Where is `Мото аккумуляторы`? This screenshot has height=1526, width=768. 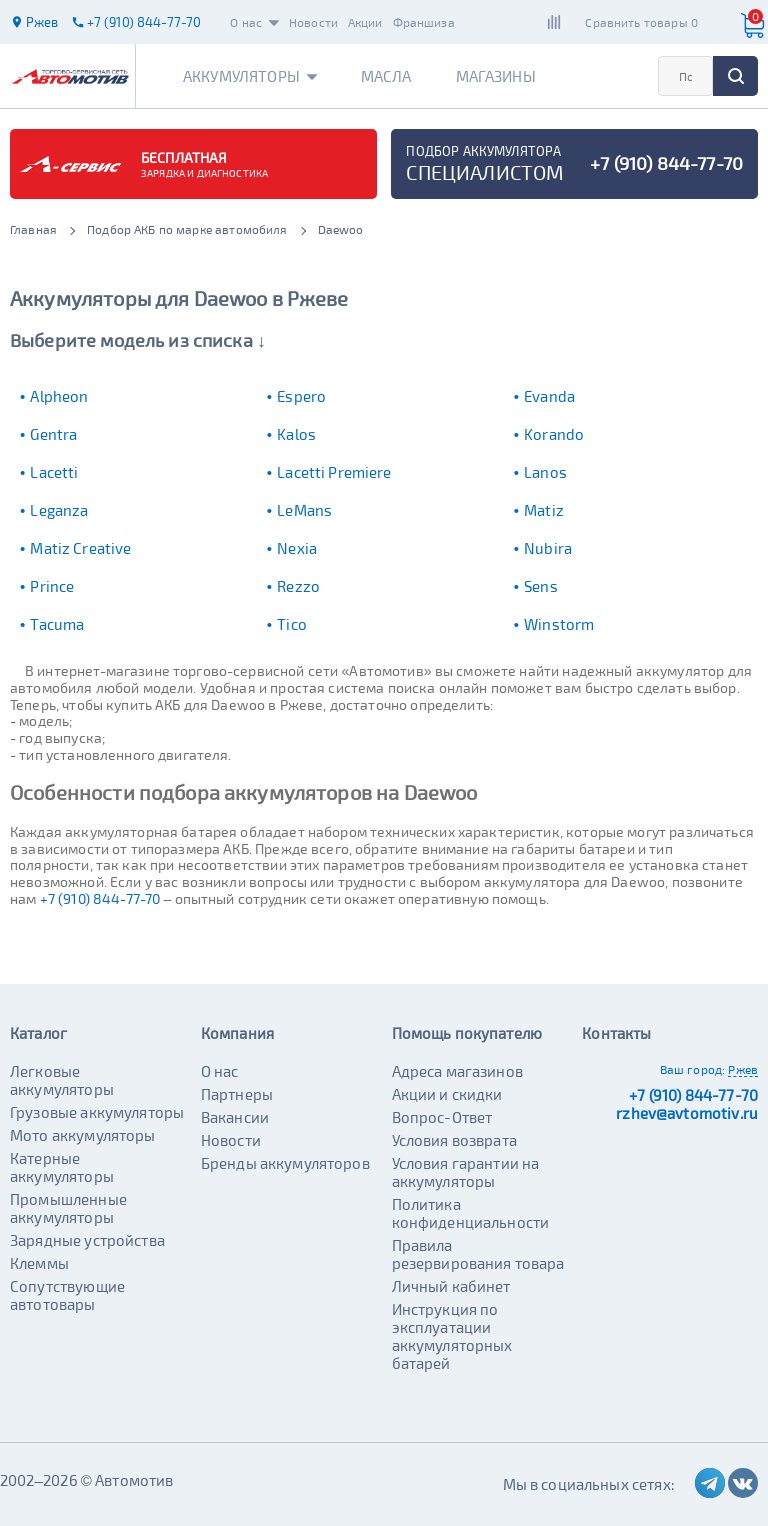
Мото аккумуляторы is located at coordinates (83, 1135).